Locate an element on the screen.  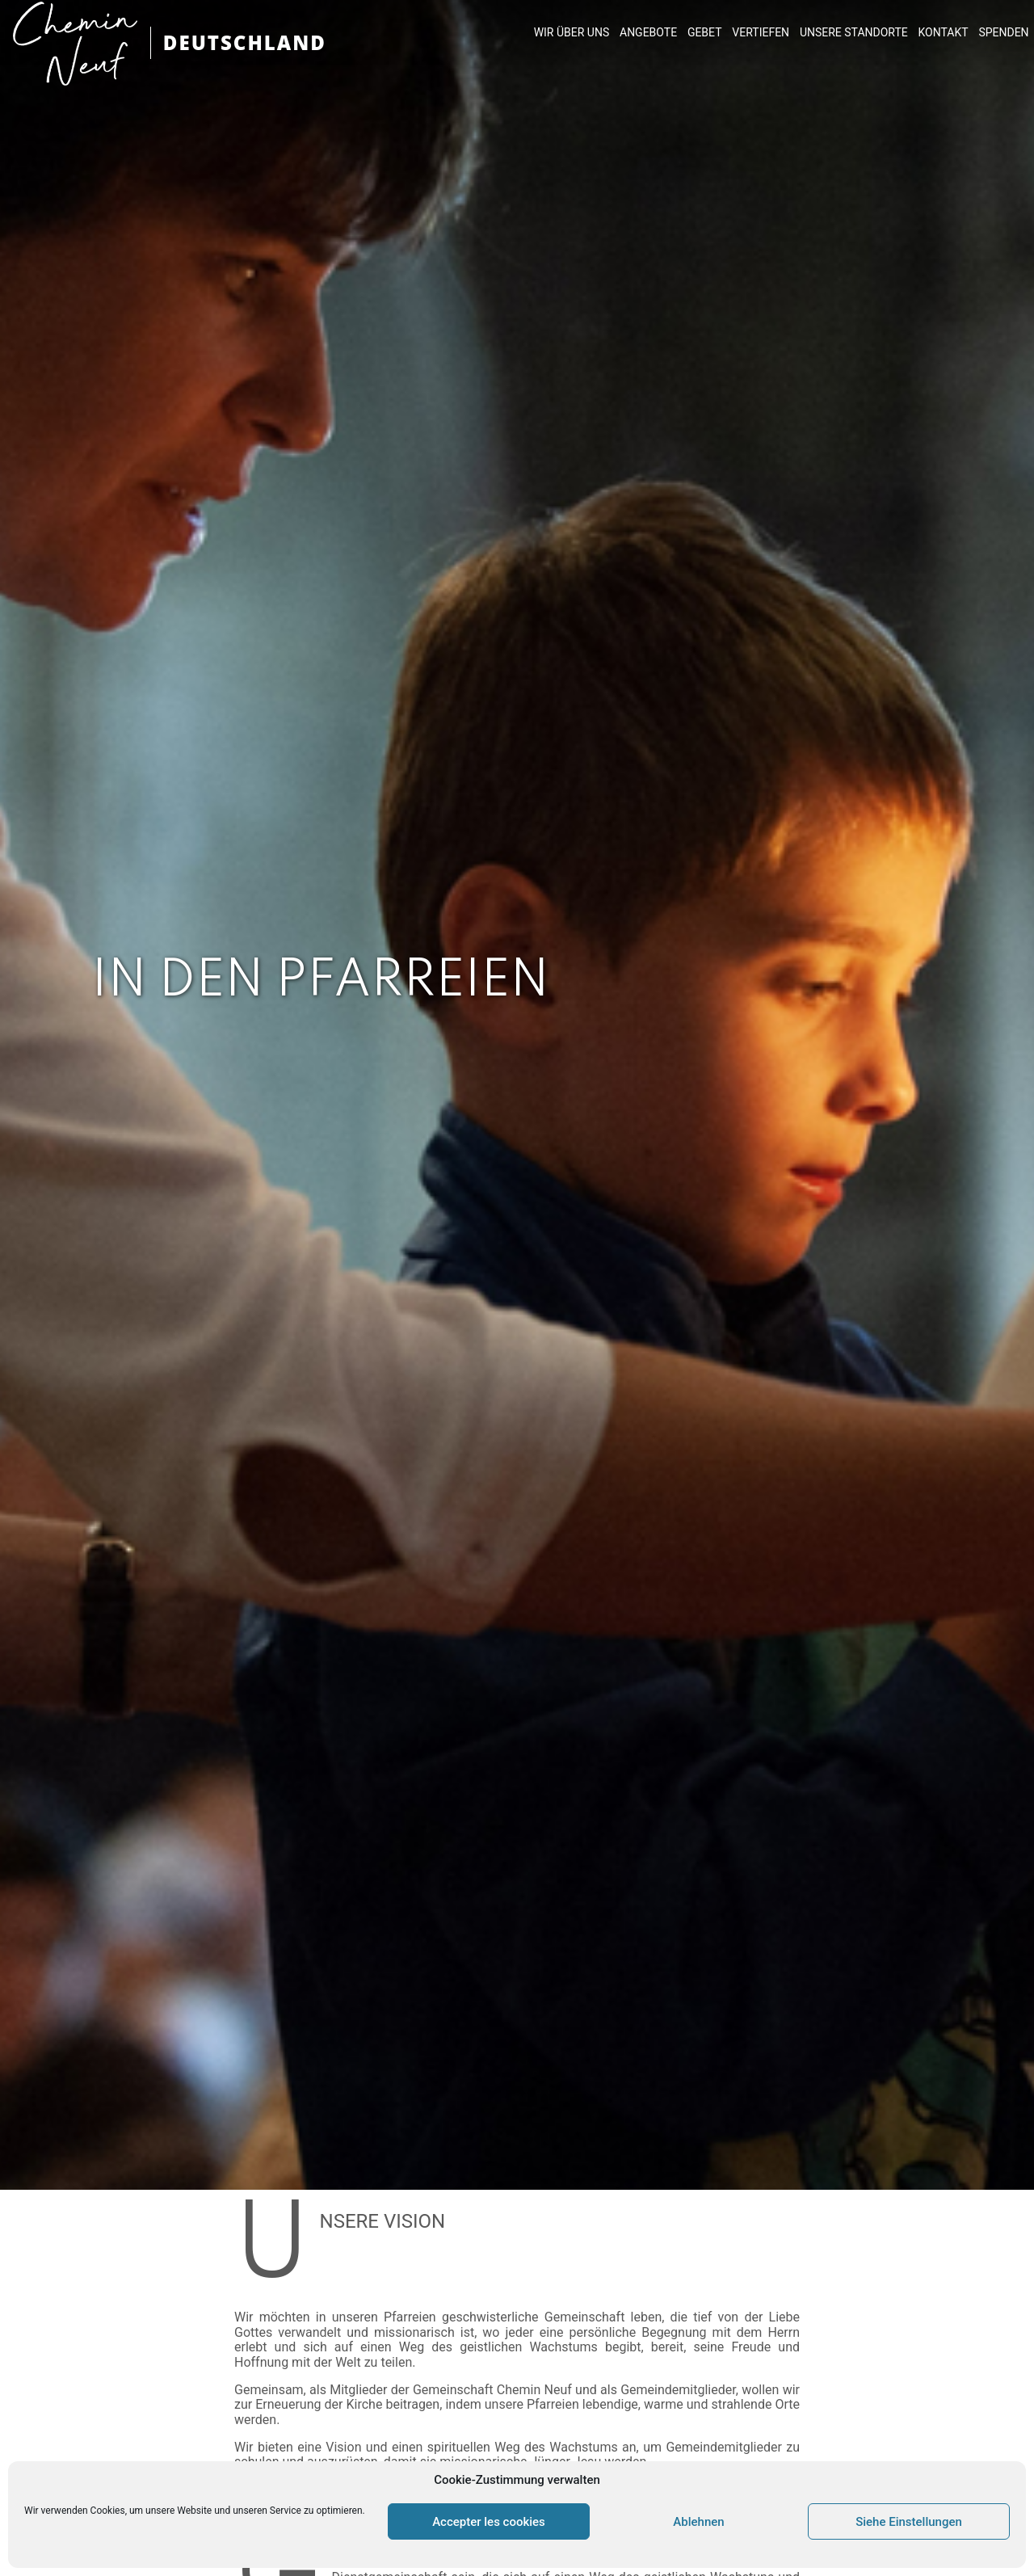
Siehe Einstellungen is located at coordinates (908, 2522).